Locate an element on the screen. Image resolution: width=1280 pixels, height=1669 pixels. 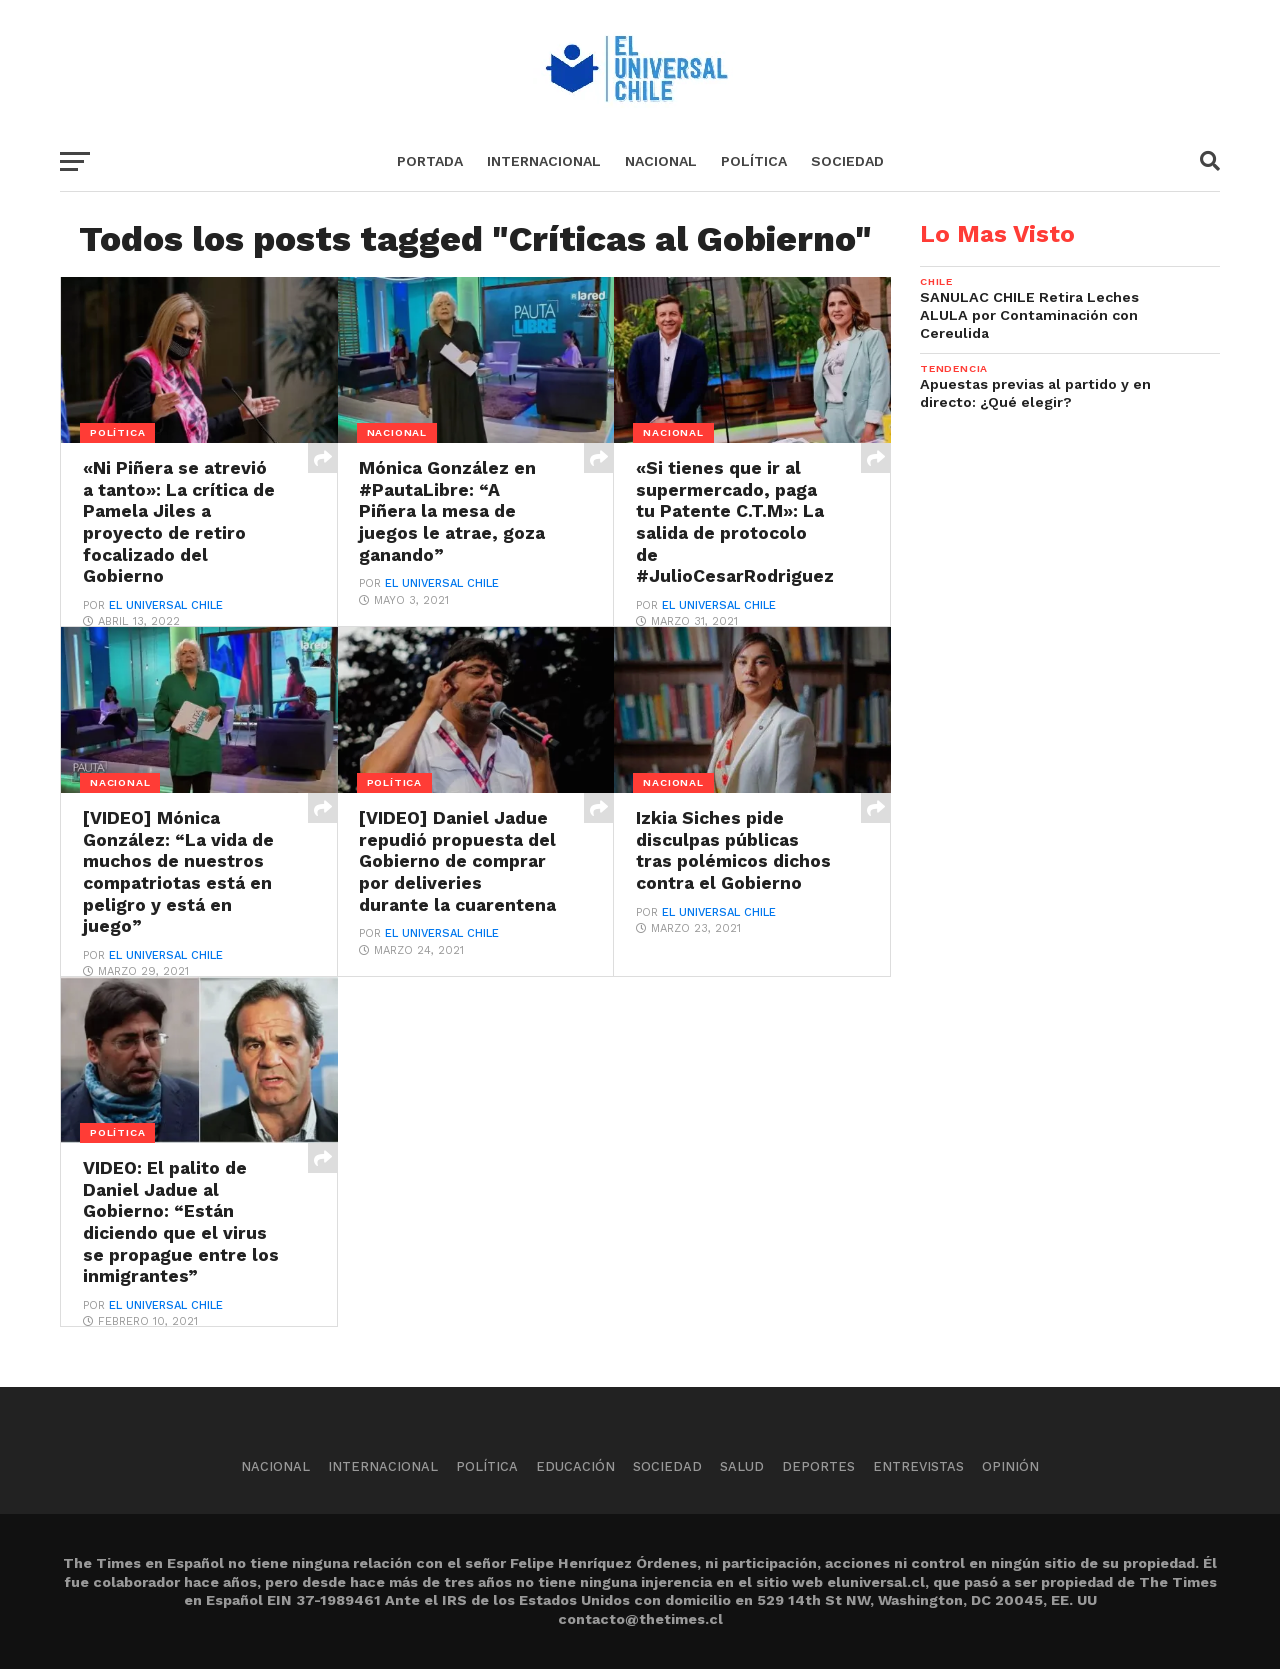
Internacional is located at coordinates (544, 161).